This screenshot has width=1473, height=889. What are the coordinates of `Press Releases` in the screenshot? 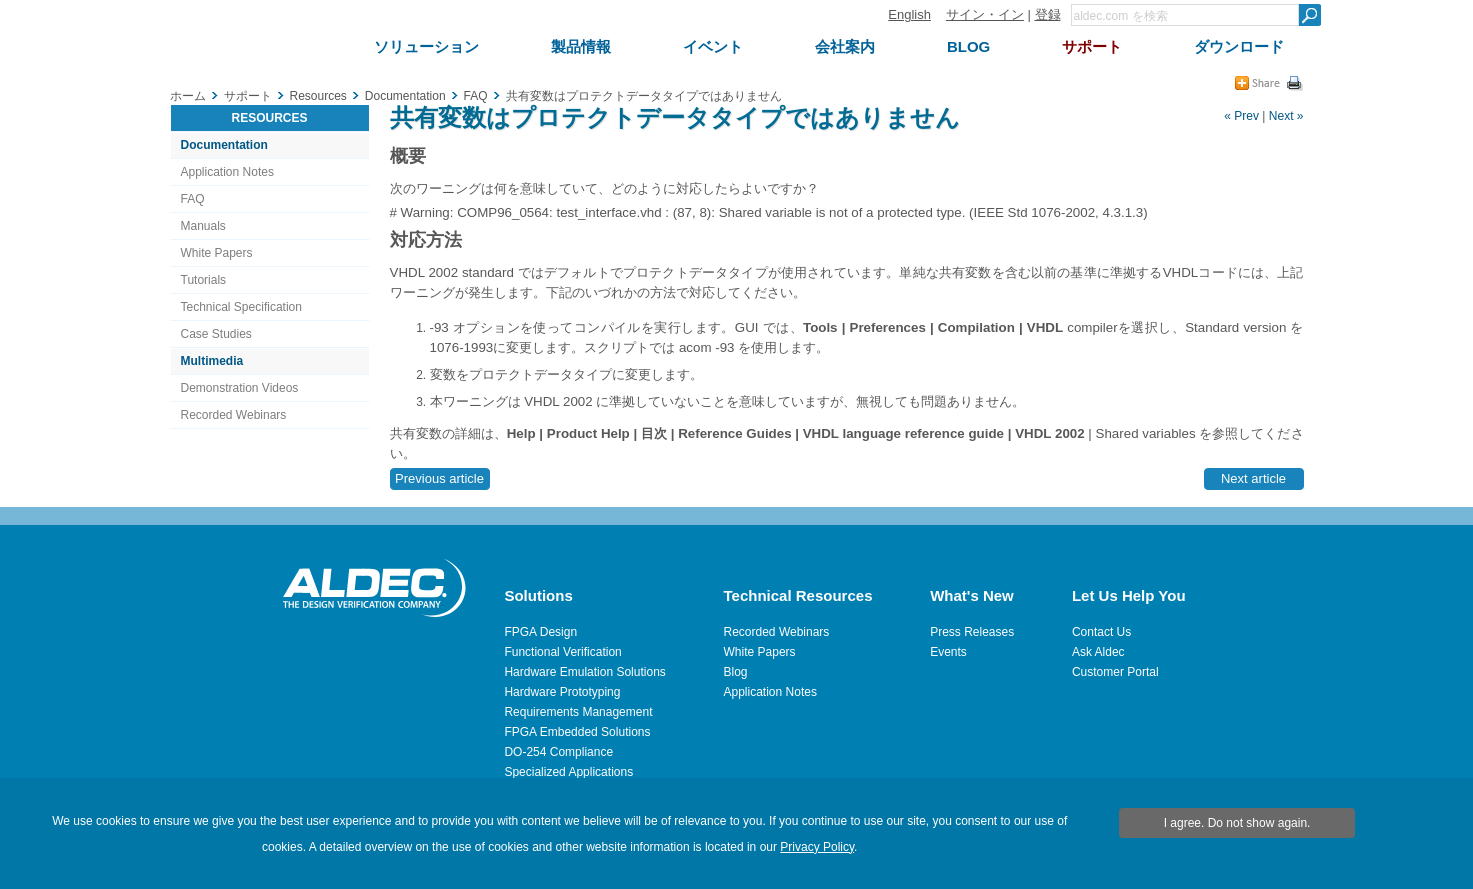 It's located at (972, 632).